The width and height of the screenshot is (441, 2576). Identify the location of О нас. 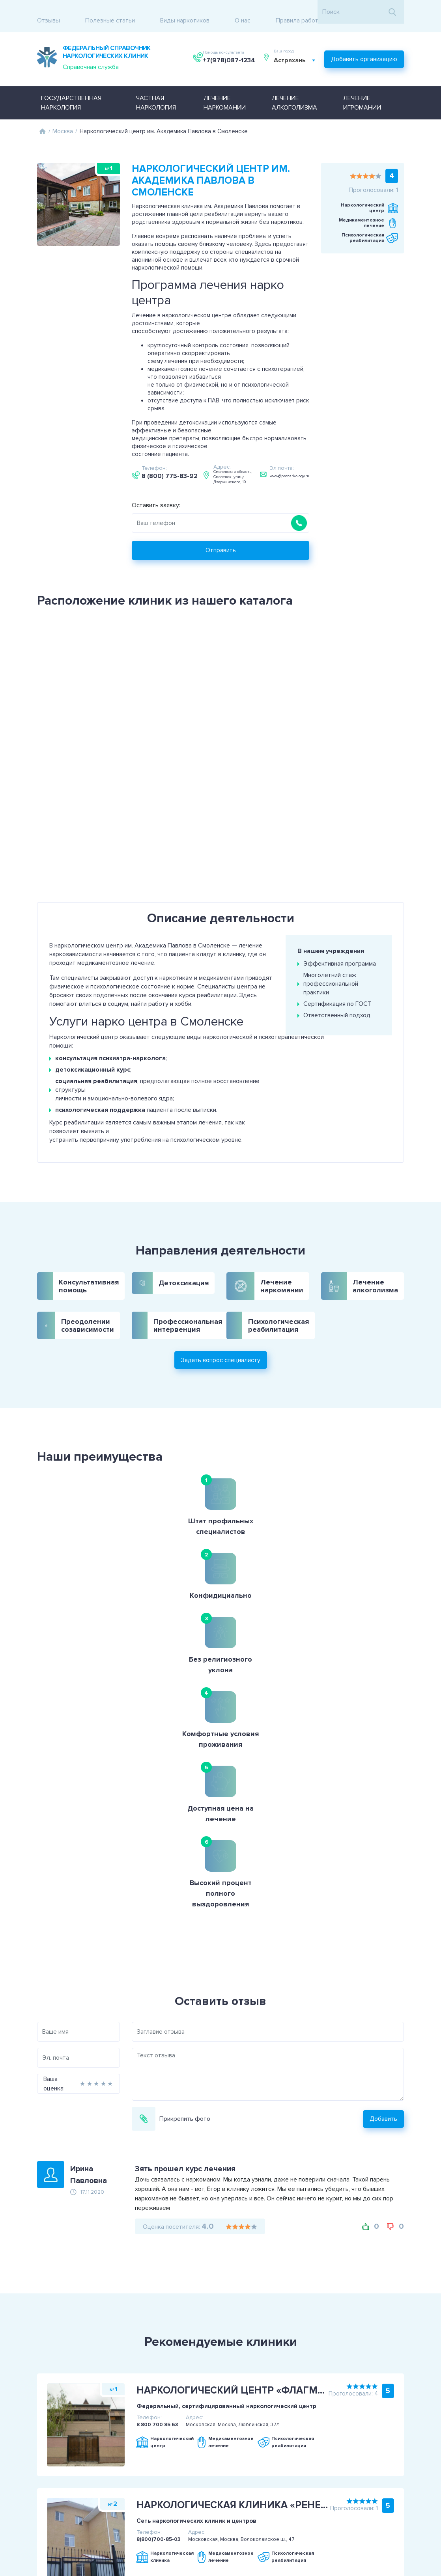
(242, 12).